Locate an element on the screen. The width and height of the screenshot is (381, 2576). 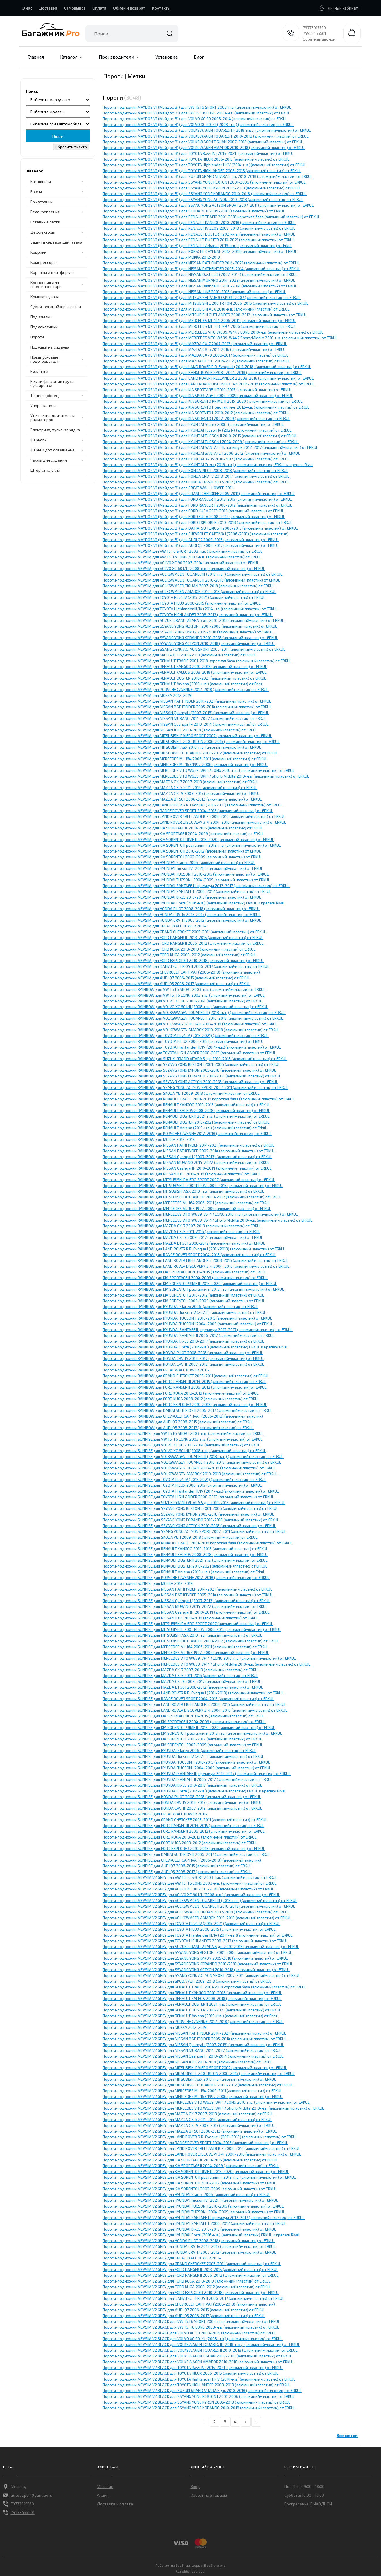
Пороги-подножки SUNRISE для KIA SORENTO II 2010-2012 (алюминий+пластик) от ERKUL is located at coordinates (182, 1739).